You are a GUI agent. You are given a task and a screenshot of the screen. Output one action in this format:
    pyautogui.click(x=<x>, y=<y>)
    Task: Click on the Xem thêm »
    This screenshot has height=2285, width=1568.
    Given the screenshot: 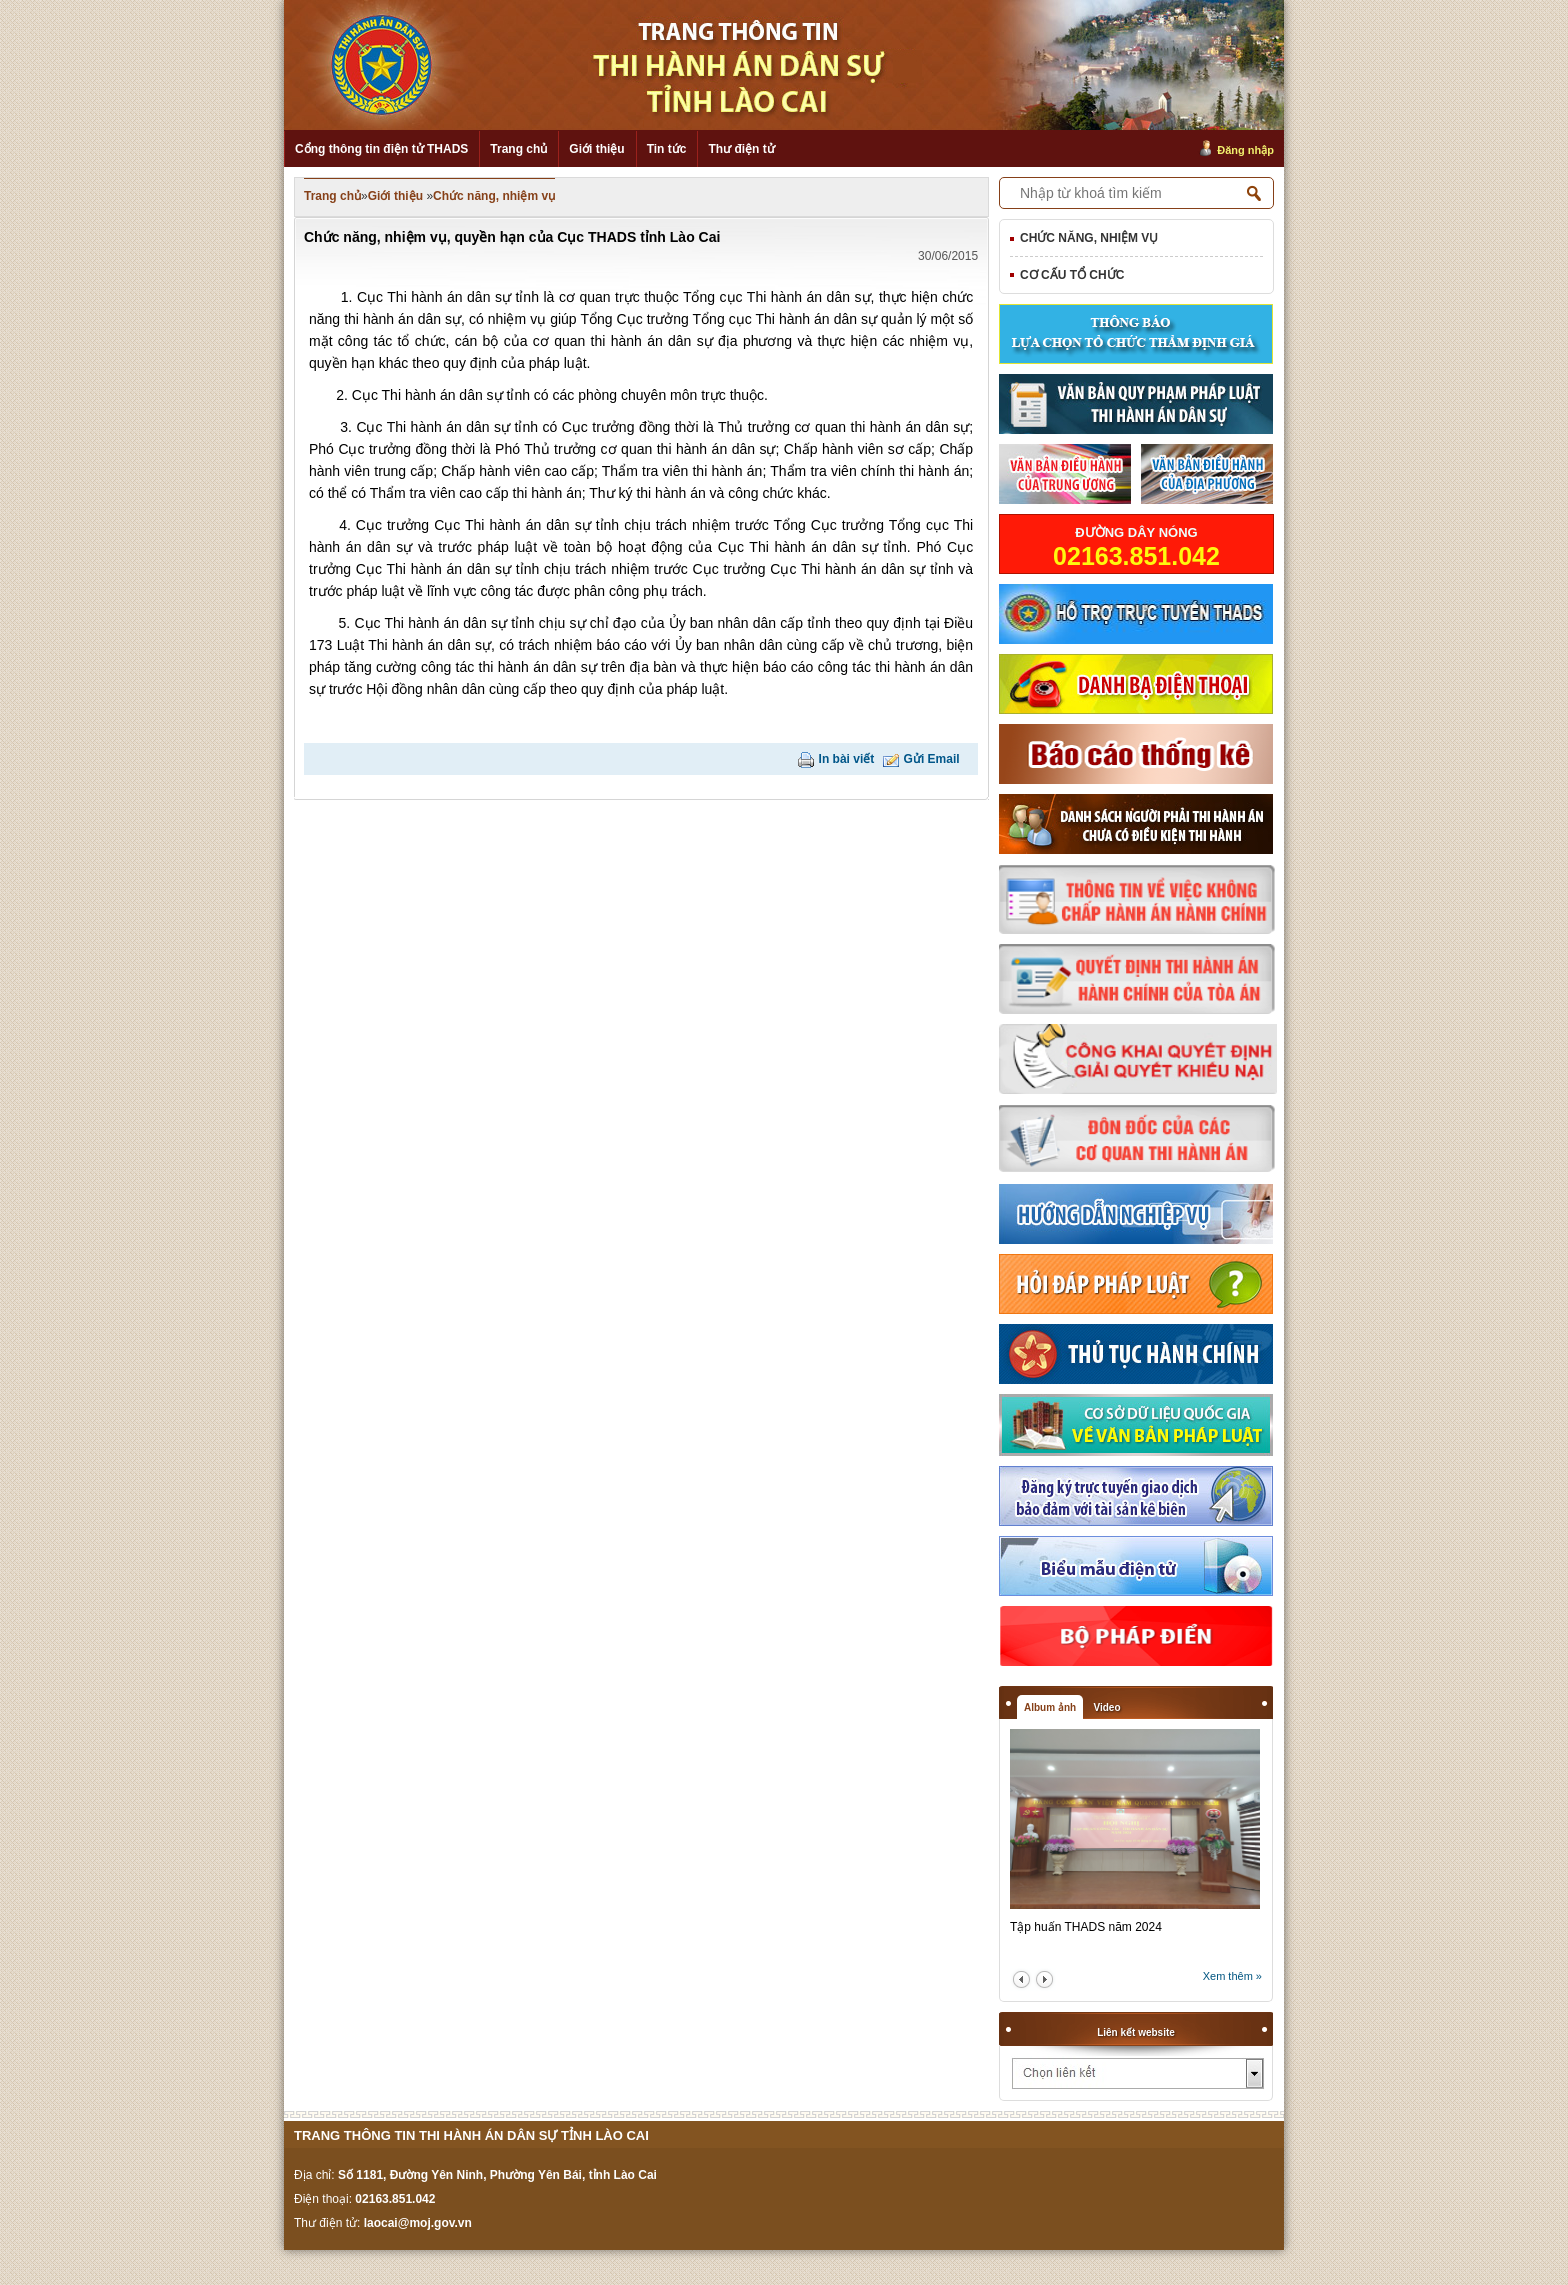 What is the action you would take?
    pyautogui.click(x=1232, y=1976)
    